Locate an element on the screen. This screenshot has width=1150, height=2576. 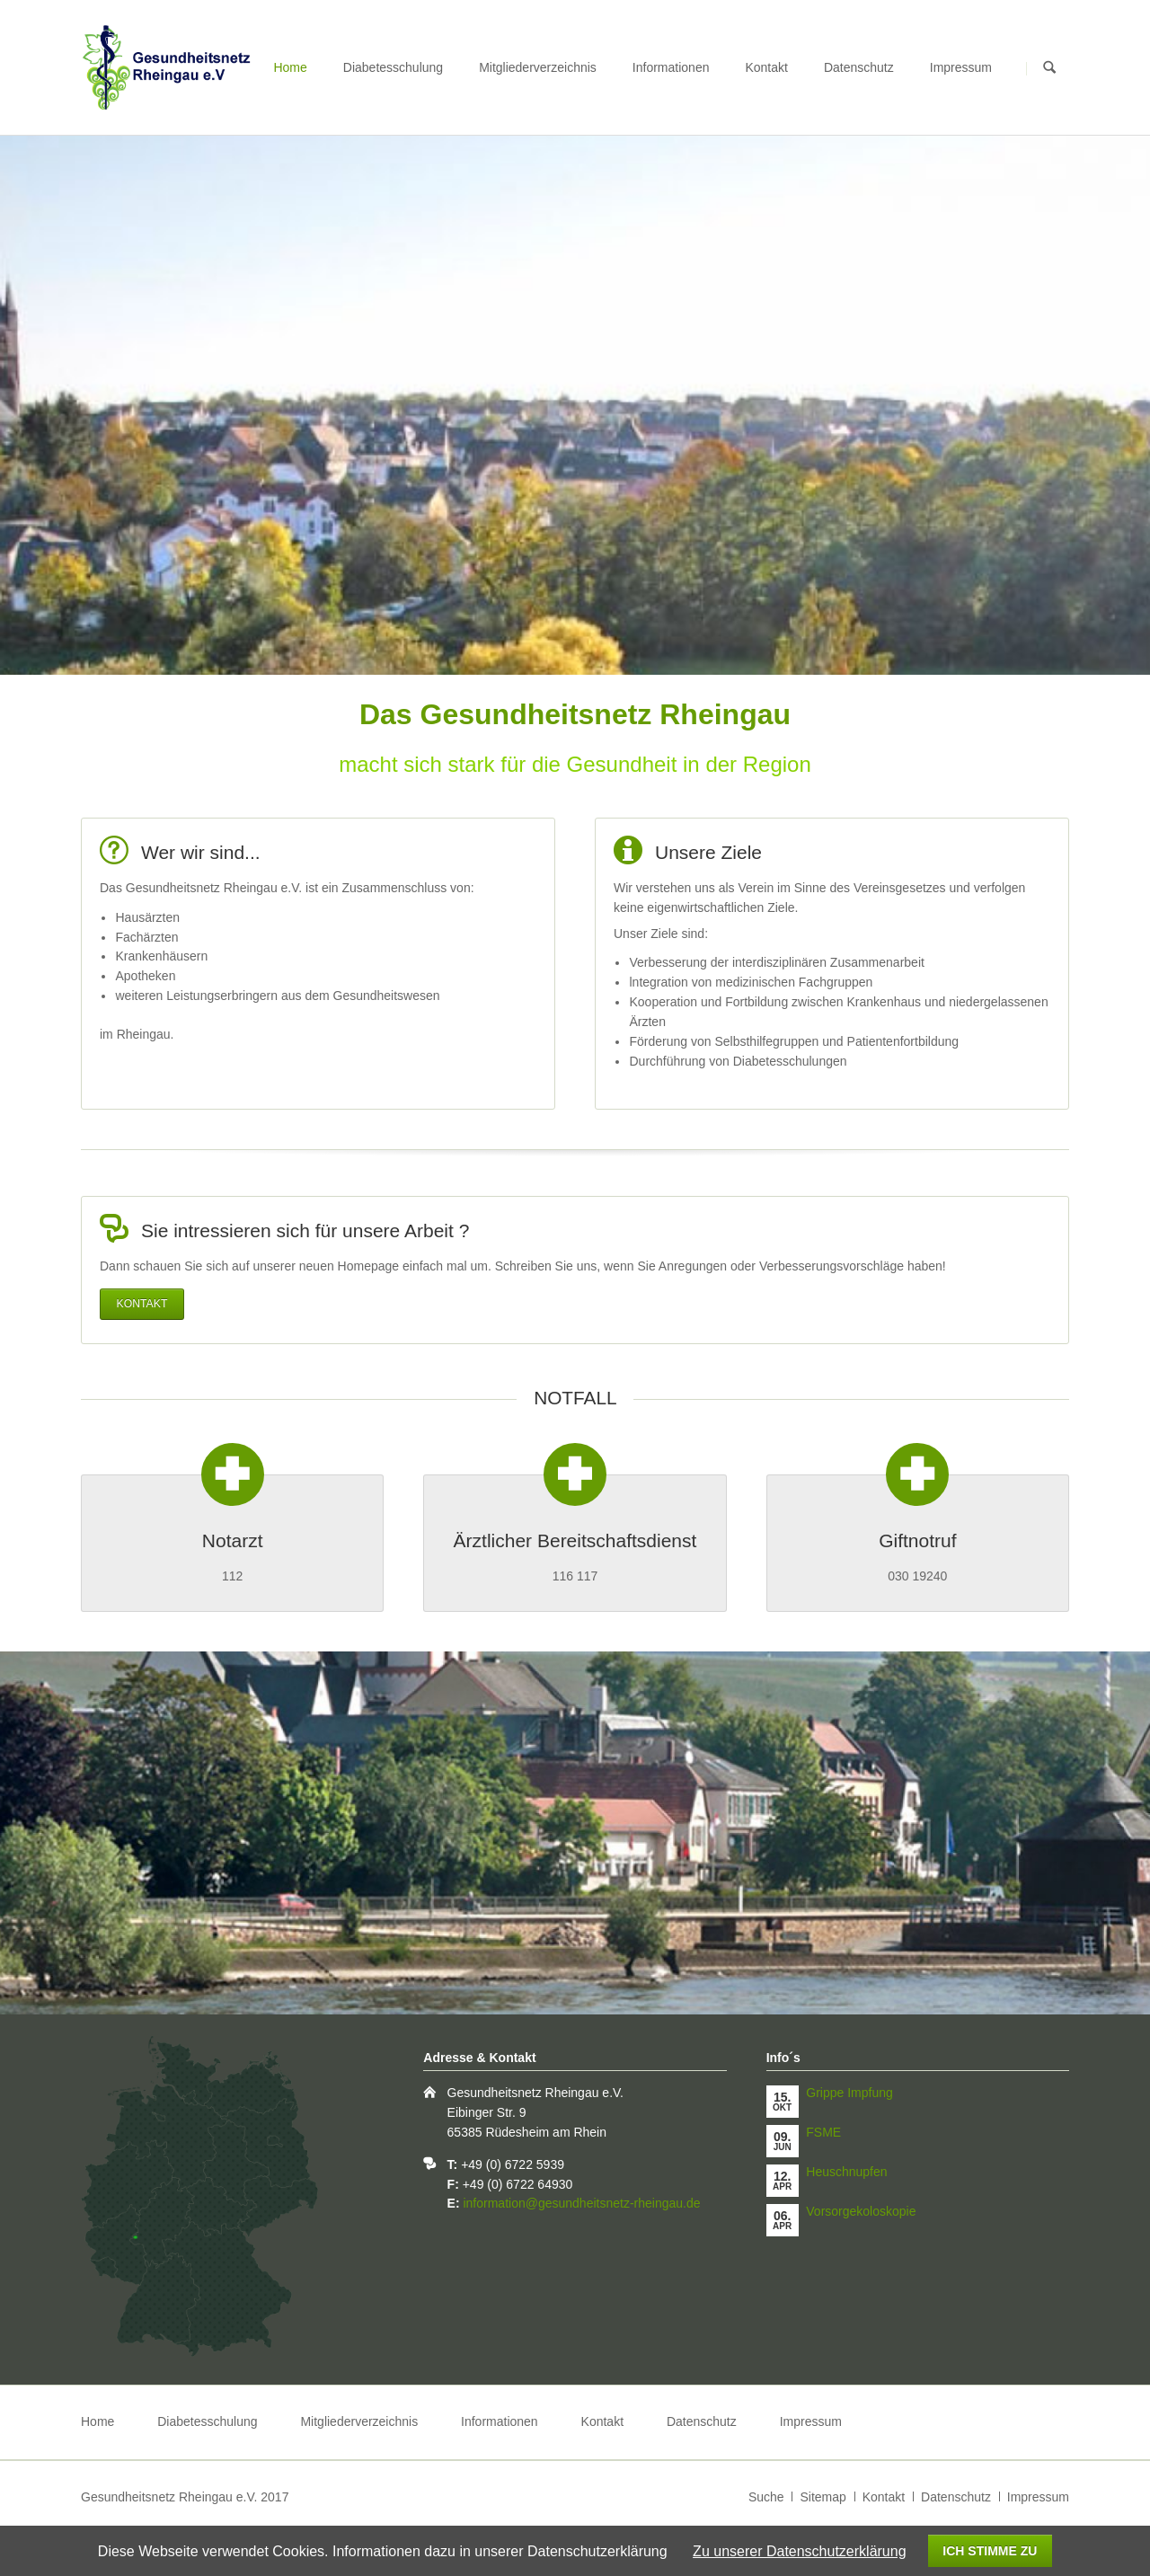
Informationen is located at coordinates (671, 67).